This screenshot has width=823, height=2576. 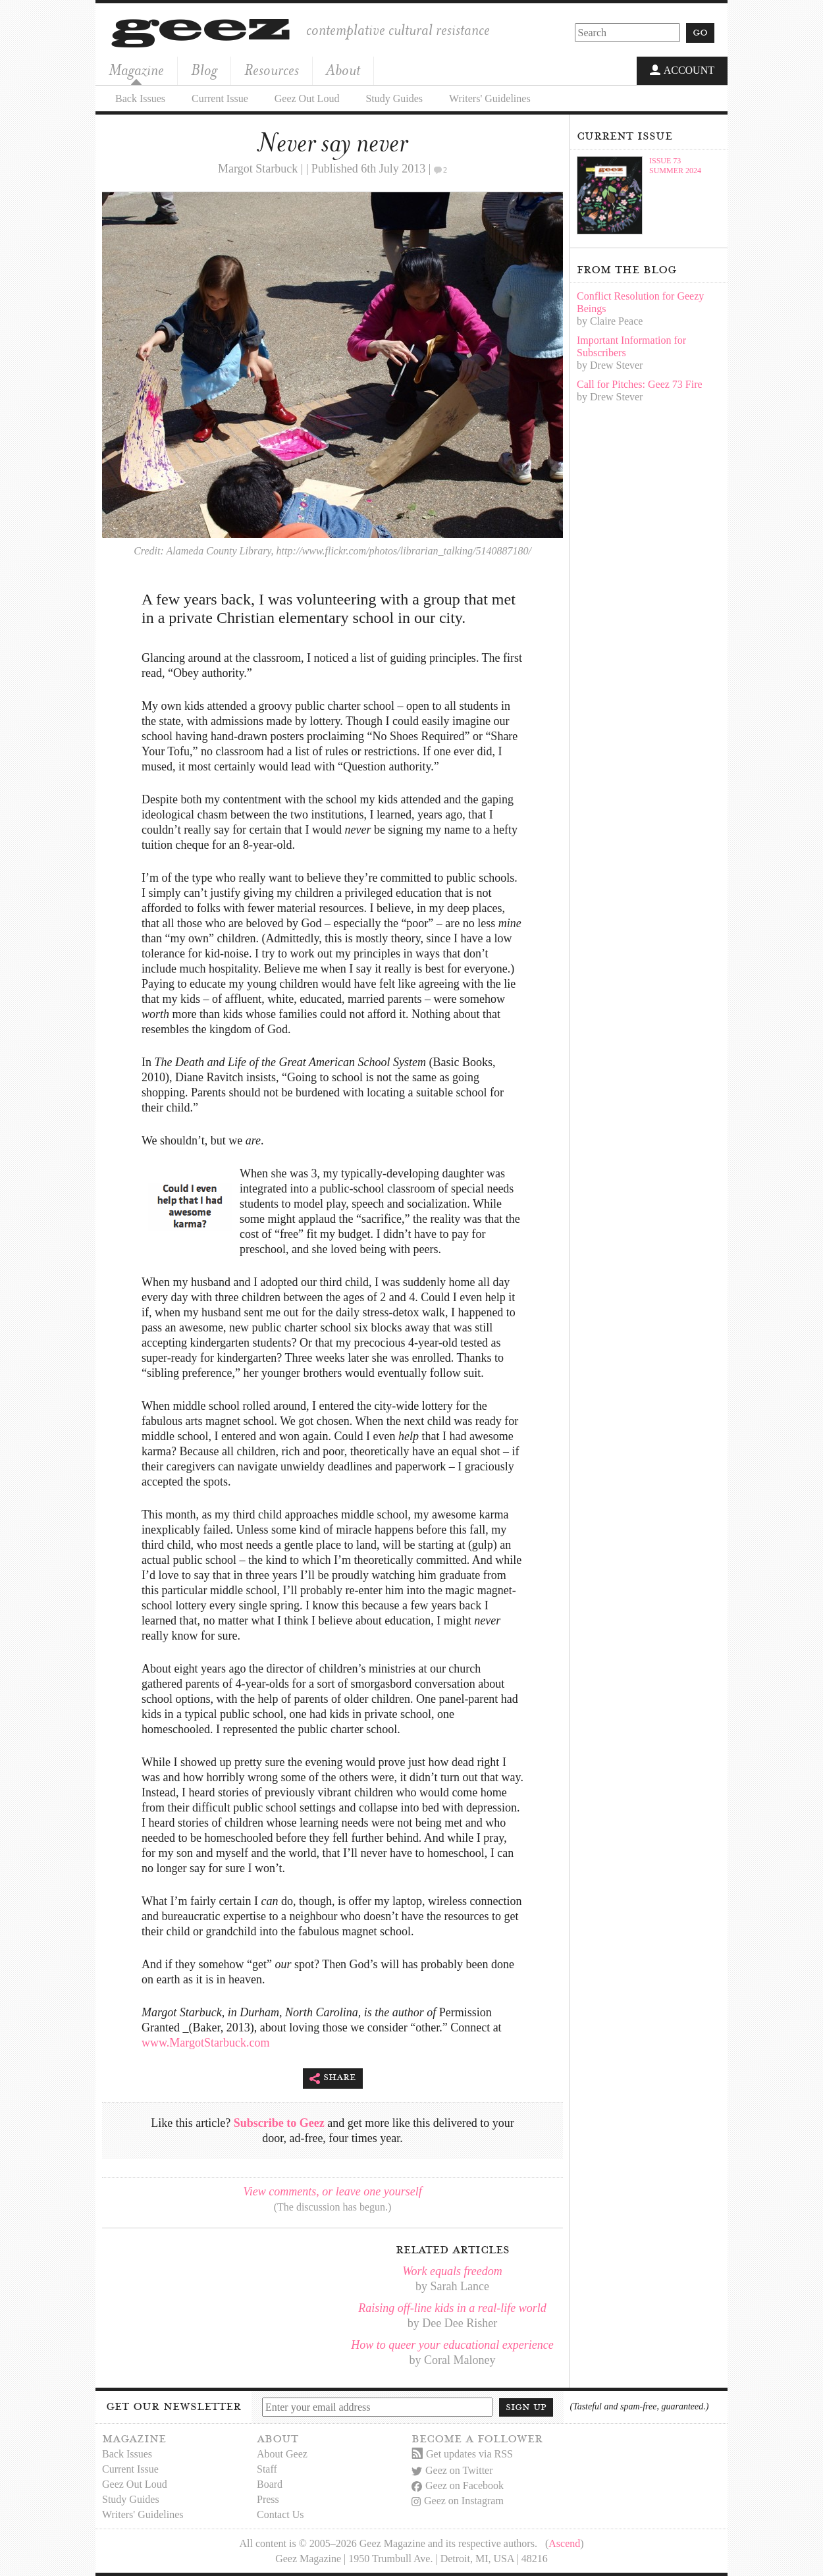 I want to click on Back Issues, so click(x=140, y=98).